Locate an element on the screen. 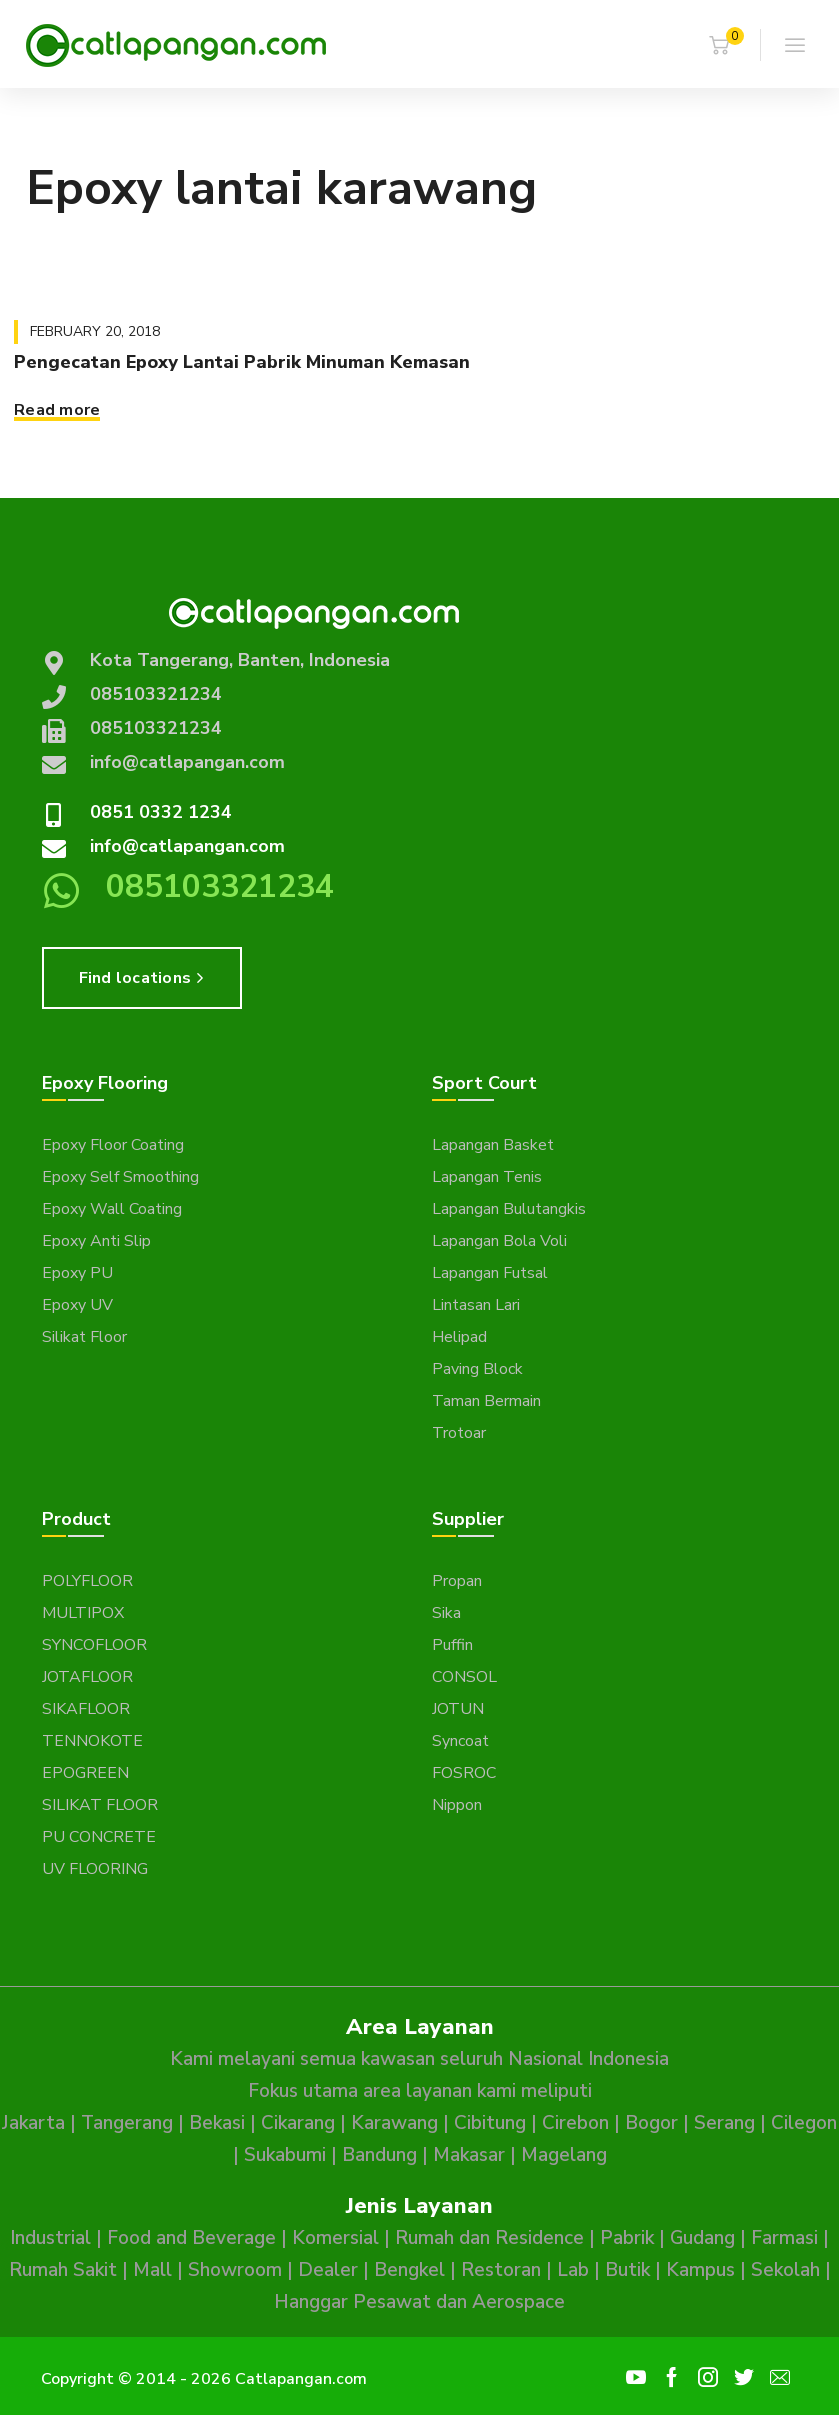 The image size is (839, 2415). Bekasi is located at coordinates (217, 2123).